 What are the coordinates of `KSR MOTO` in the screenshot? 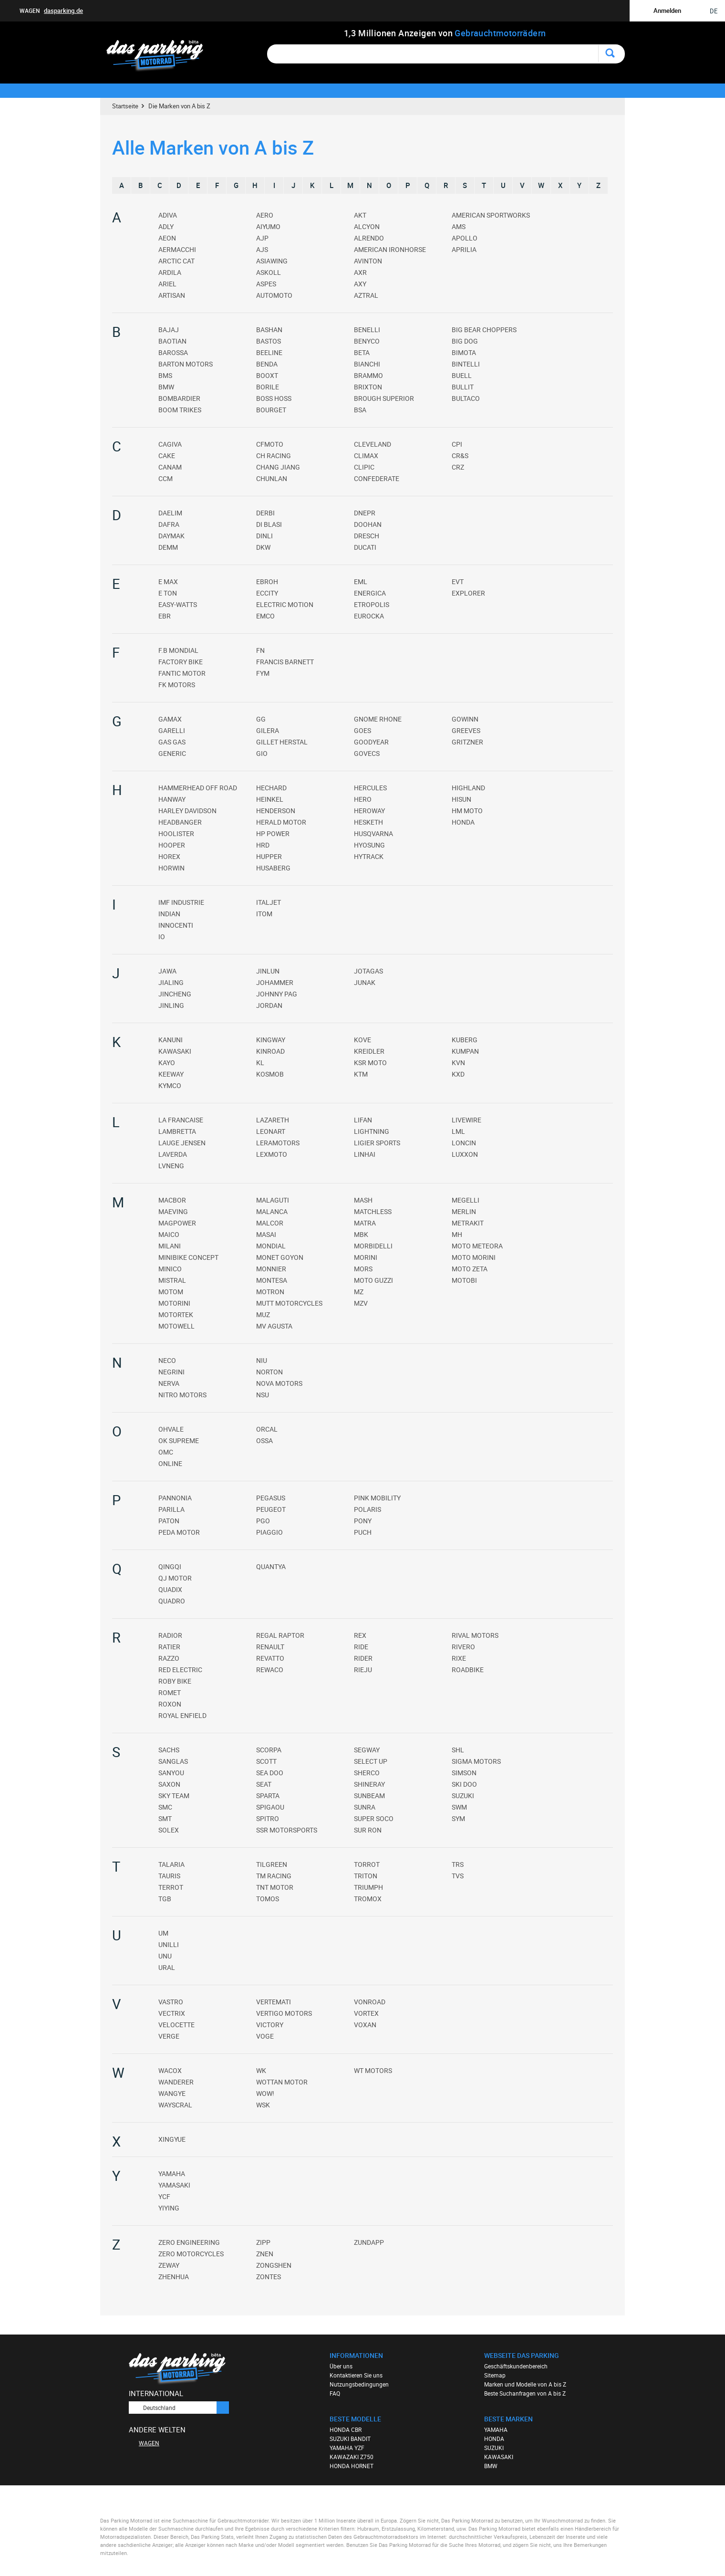 It's located at (370, 1062).